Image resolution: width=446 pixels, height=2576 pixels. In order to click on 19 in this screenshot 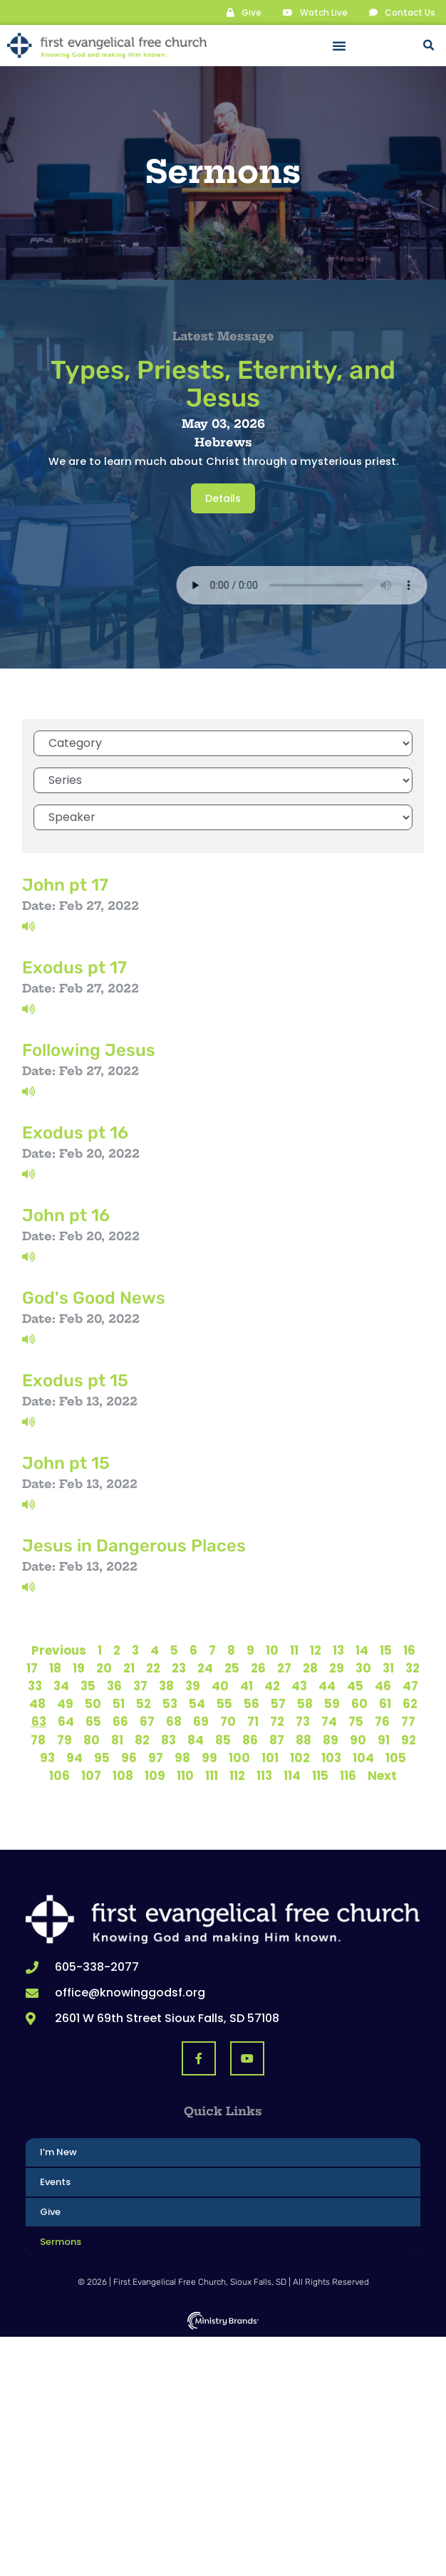, I will do `click(79, 1668)`.